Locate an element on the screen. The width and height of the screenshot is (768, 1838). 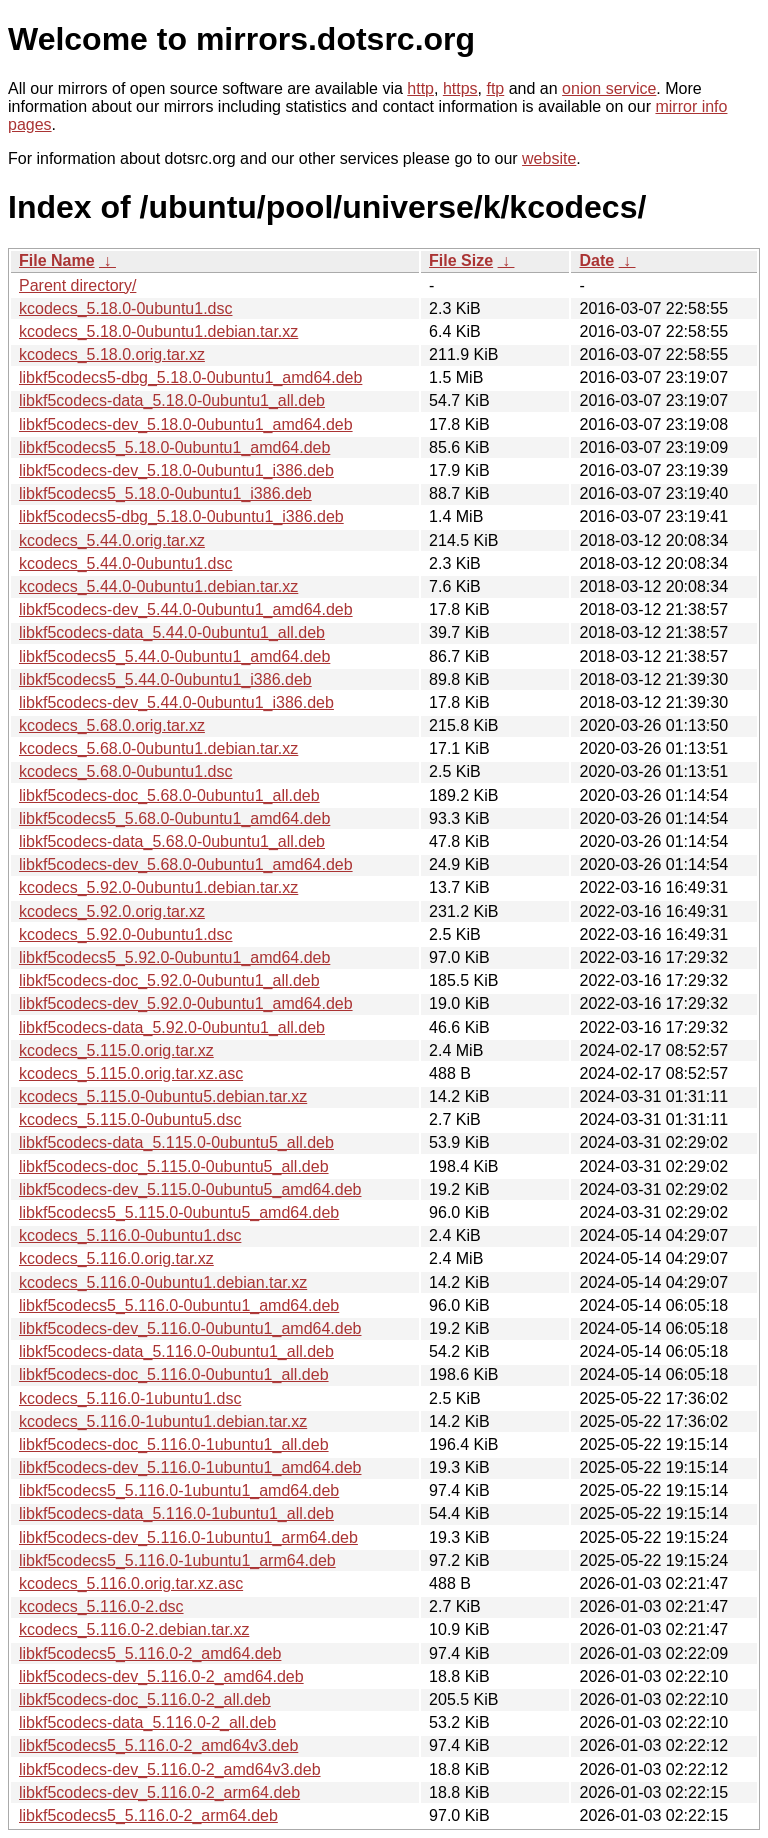
libkf5codecs-doc_5.116.0-0ubuntu1_all.deb is located at coordinates (174, 1374).